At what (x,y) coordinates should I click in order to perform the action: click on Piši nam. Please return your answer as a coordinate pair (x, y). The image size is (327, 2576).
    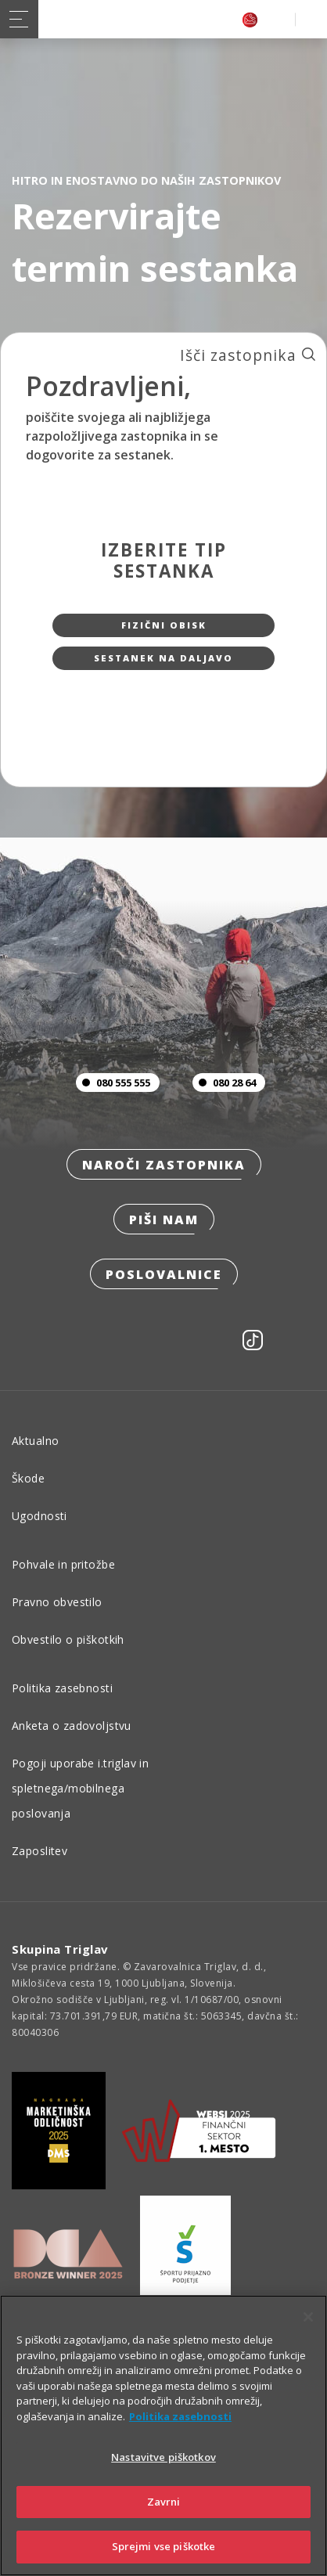
    Looking at the image, I should click on (164, 1219).